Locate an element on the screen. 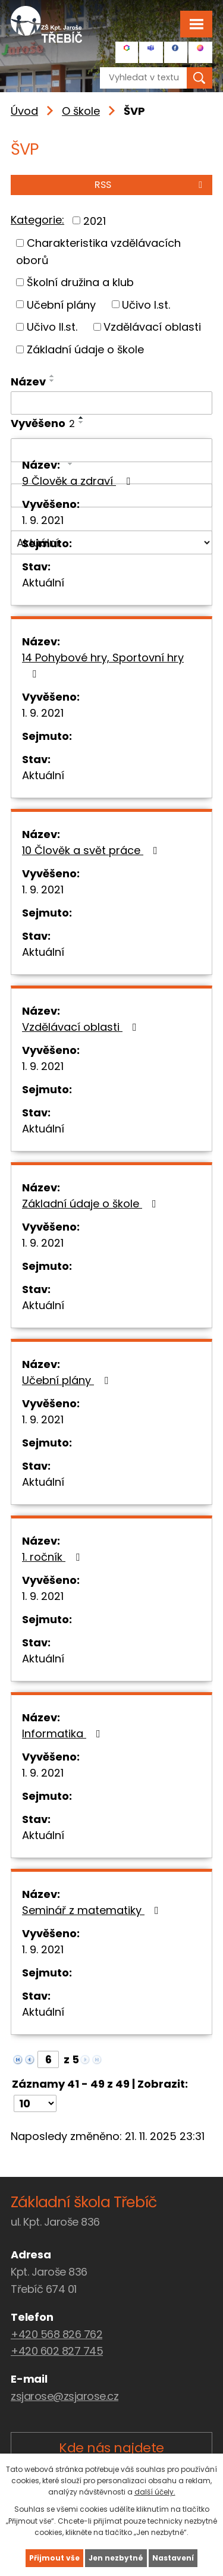 The image size is (223, 2576). Aktuální is located at coordinates (43, 582).